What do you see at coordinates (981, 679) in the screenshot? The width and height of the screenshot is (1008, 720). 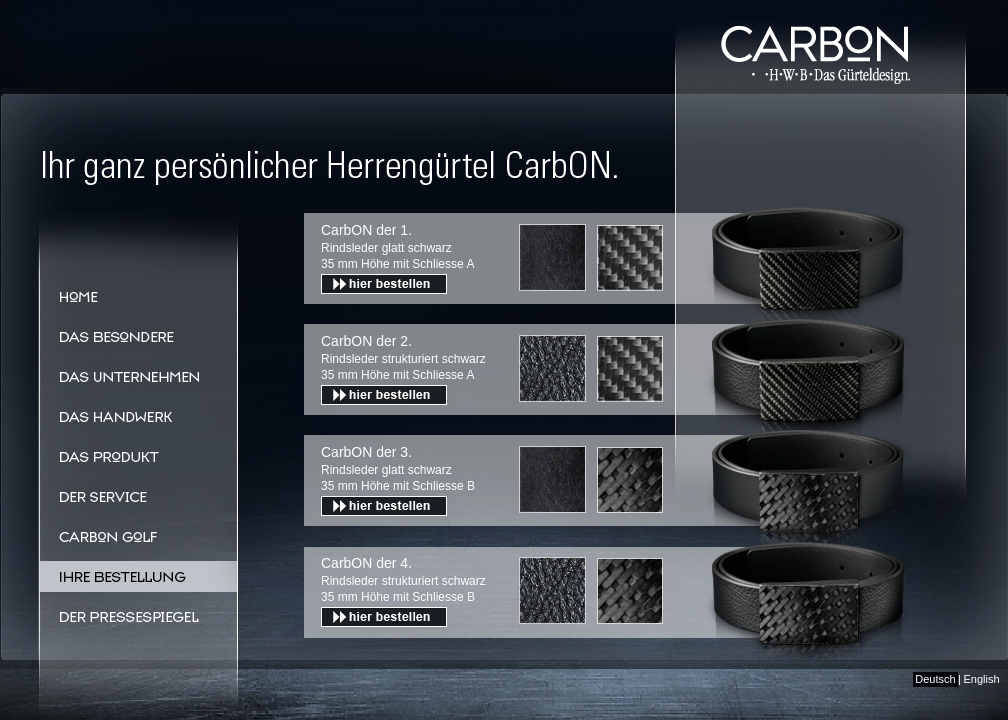 I see `English` at bounding box center [981, 679].